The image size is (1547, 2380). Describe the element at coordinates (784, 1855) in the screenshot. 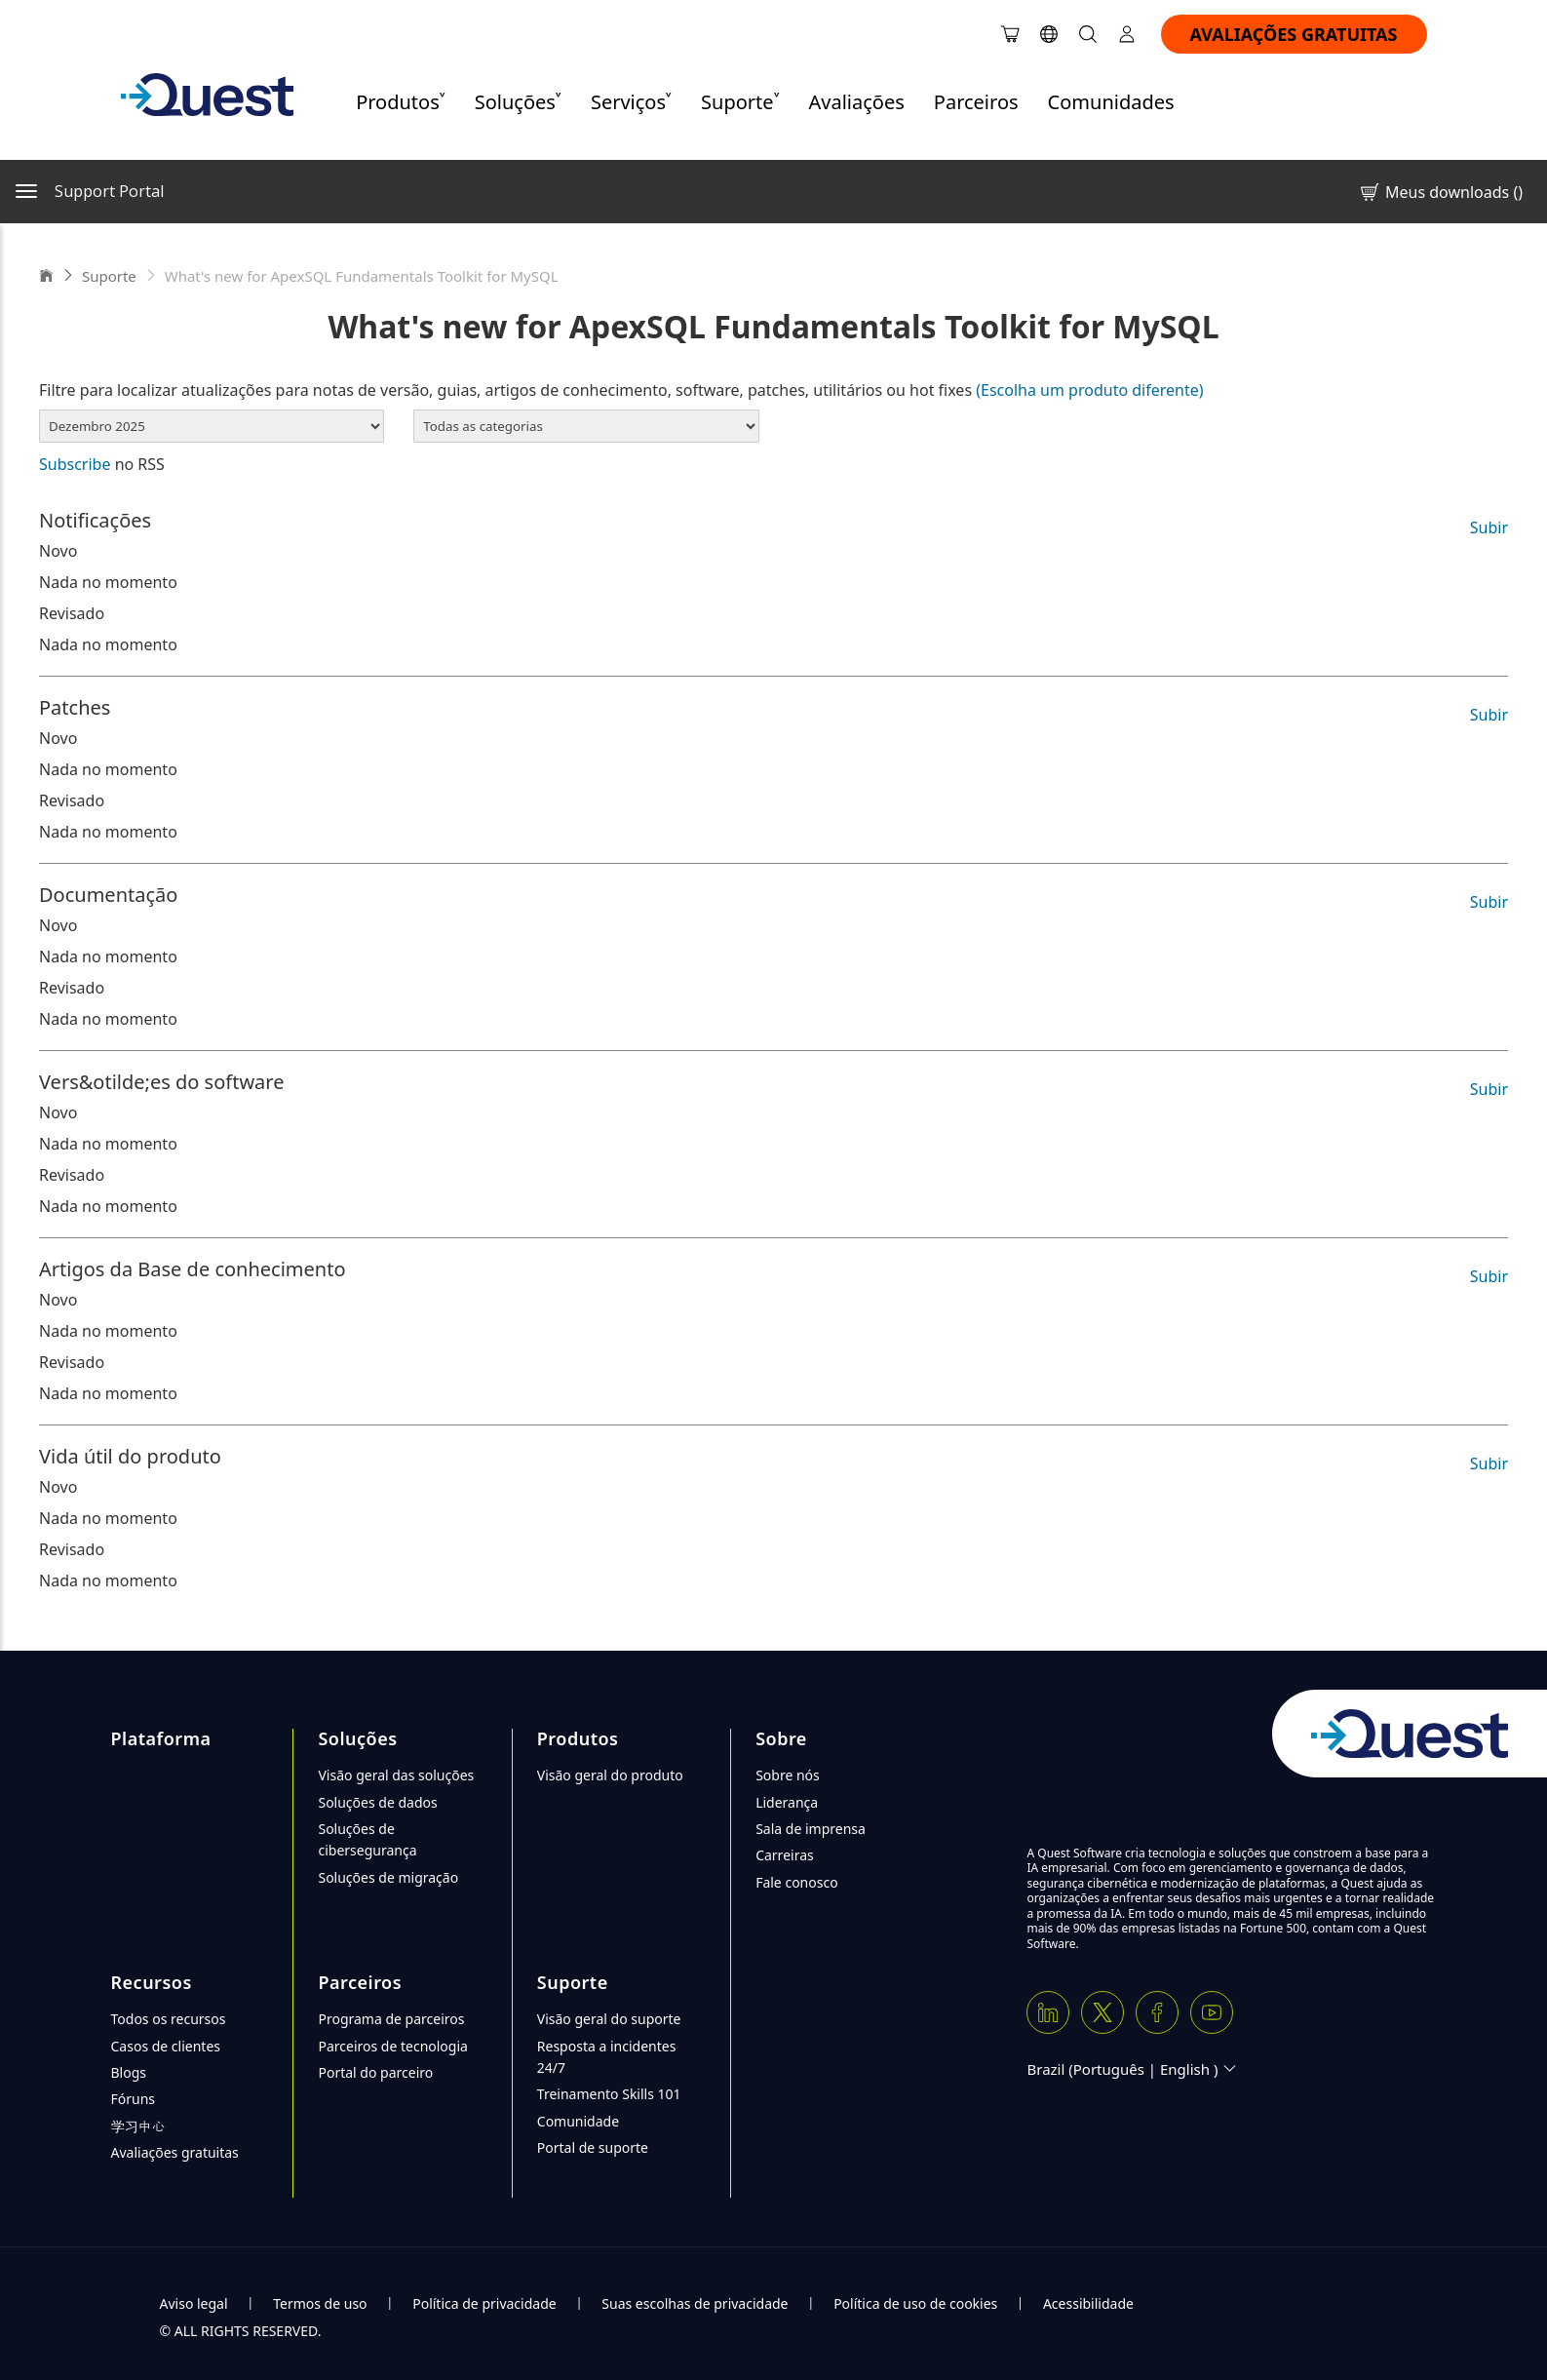

I see `Carreiras` at that location.